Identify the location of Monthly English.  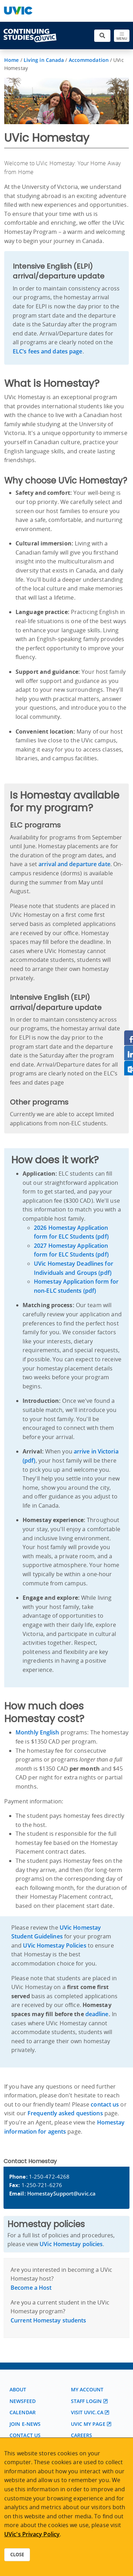
(37, 1732).